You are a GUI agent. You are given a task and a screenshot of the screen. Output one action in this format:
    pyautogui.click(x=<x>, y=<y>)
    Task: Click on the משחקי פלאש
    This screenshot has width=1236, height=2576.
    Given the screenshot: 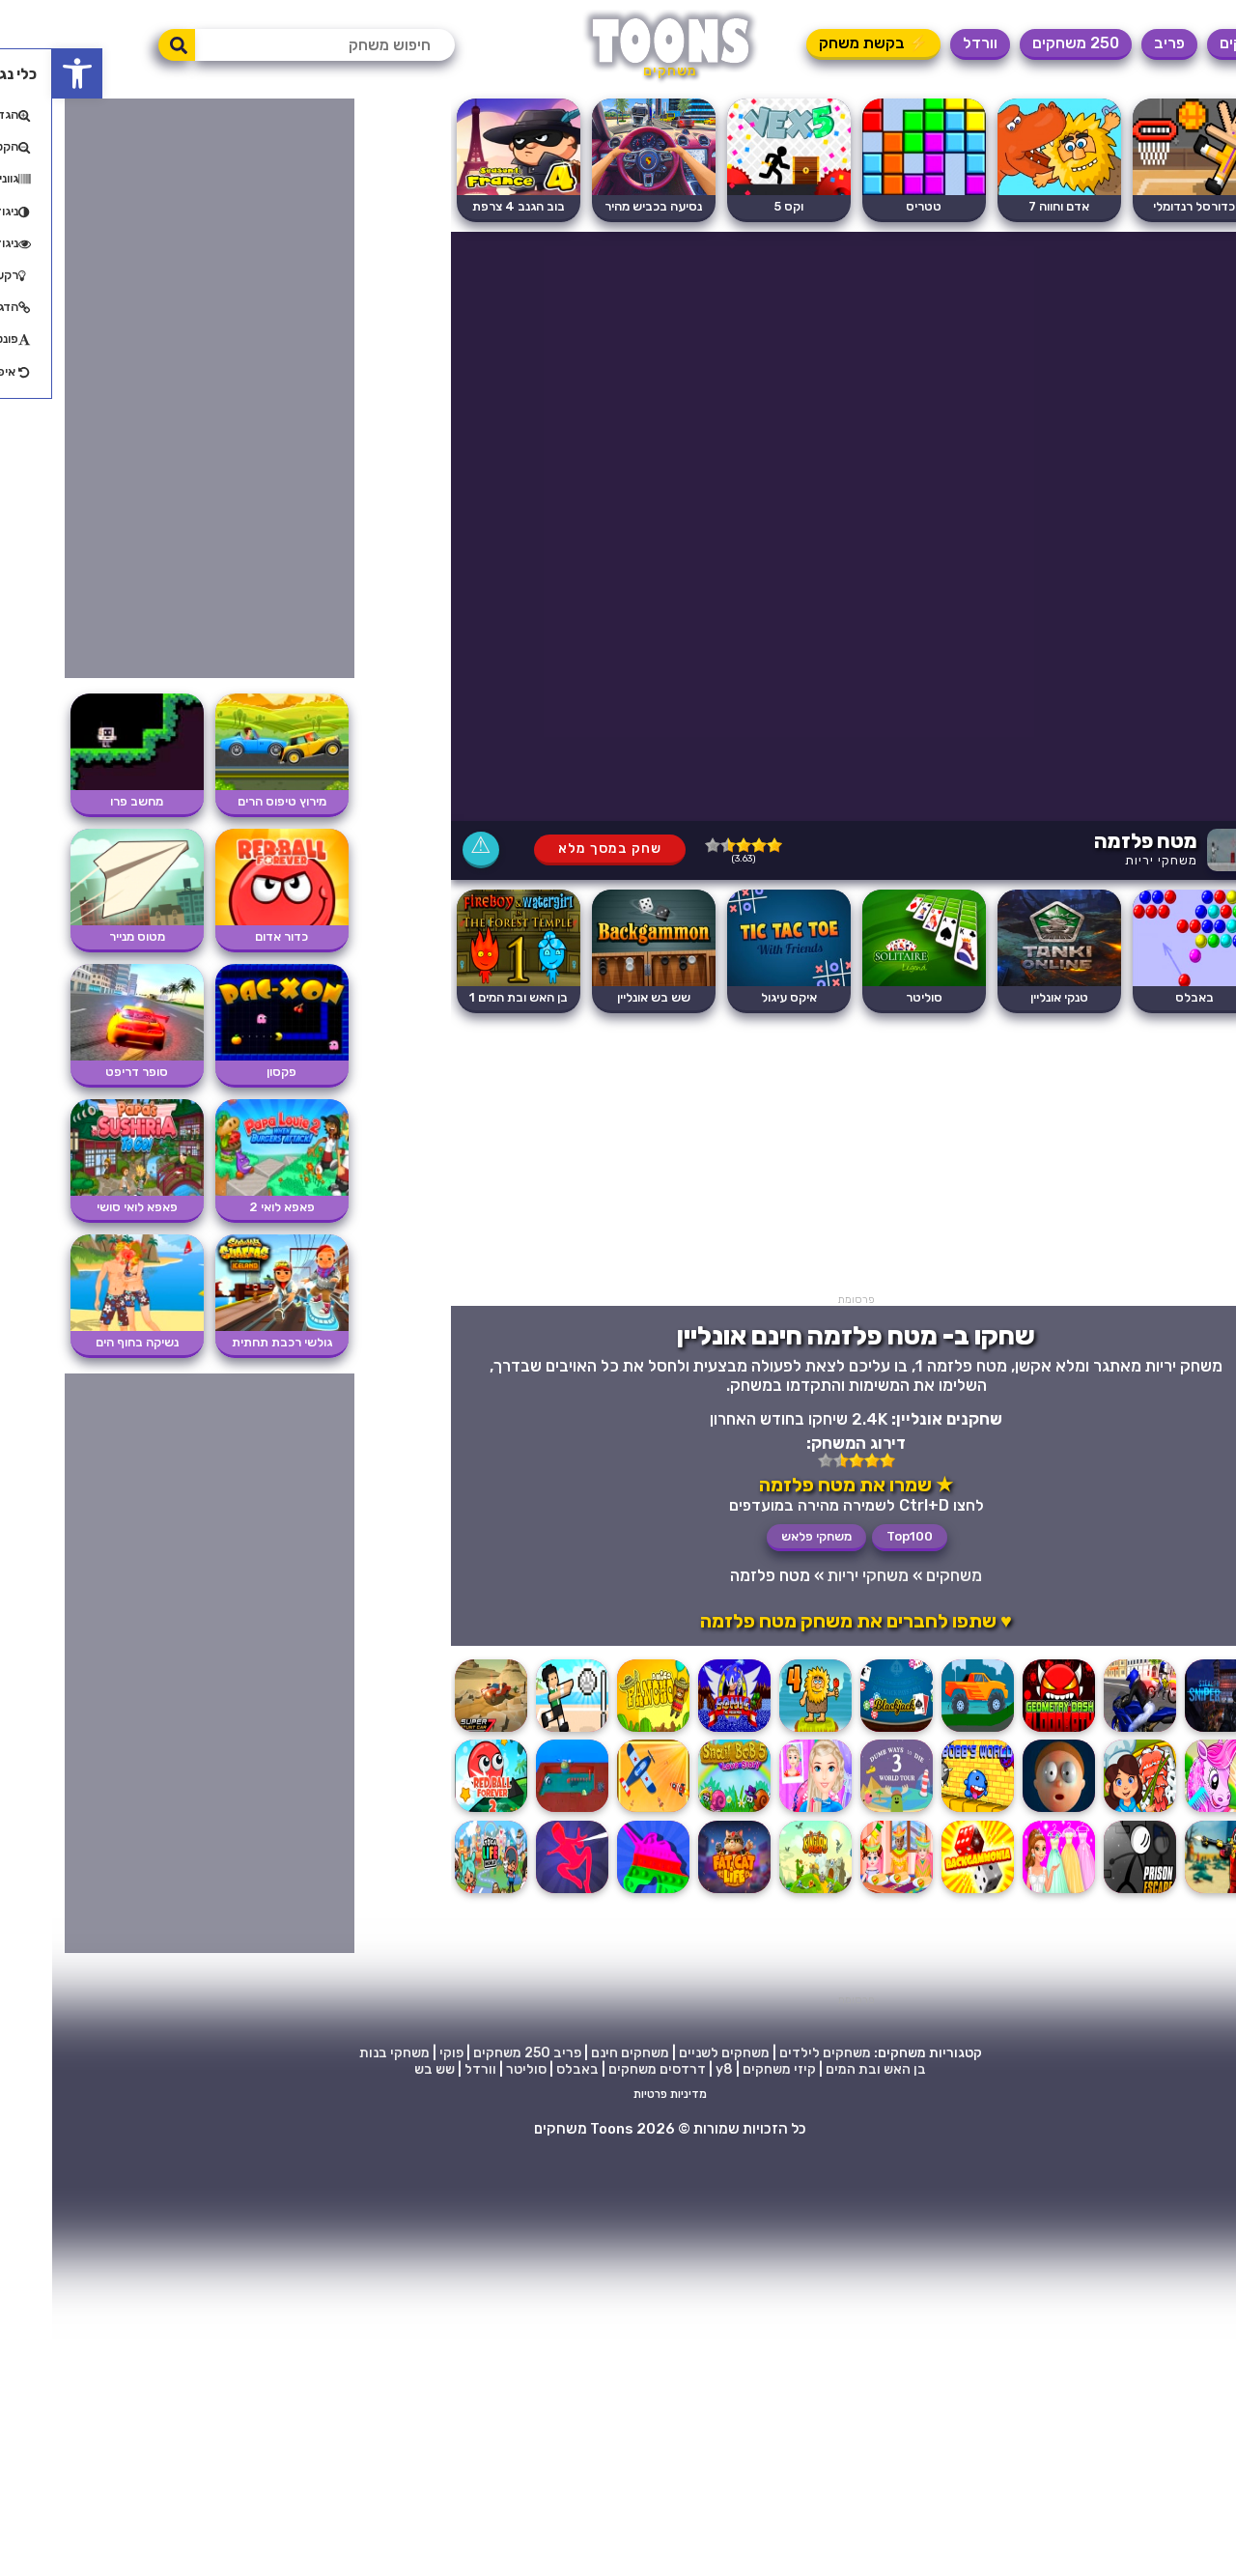 What is the action you would take?
    pyautogui.click(x=764, y=1536)
    